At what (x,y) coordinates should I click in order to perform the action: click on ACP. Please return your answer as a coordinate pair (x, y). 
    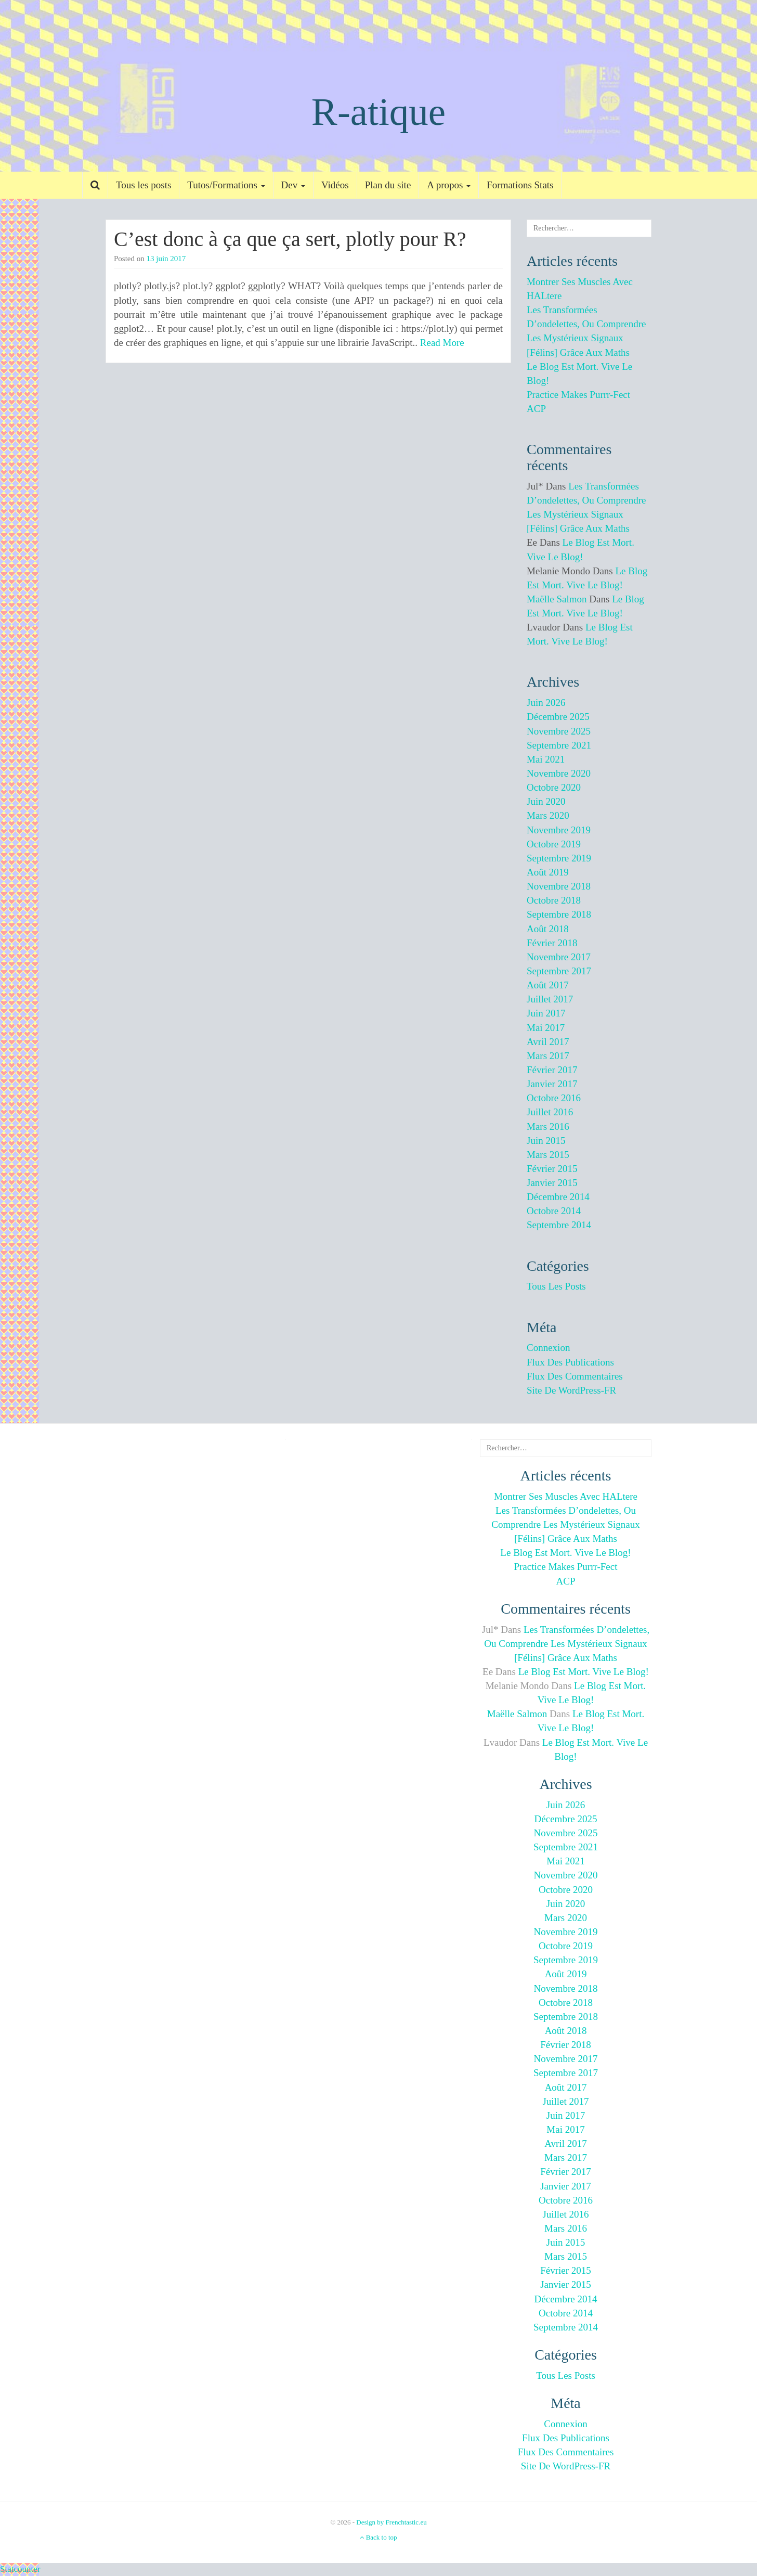
    Looking at the image, I should click on (536, 408).